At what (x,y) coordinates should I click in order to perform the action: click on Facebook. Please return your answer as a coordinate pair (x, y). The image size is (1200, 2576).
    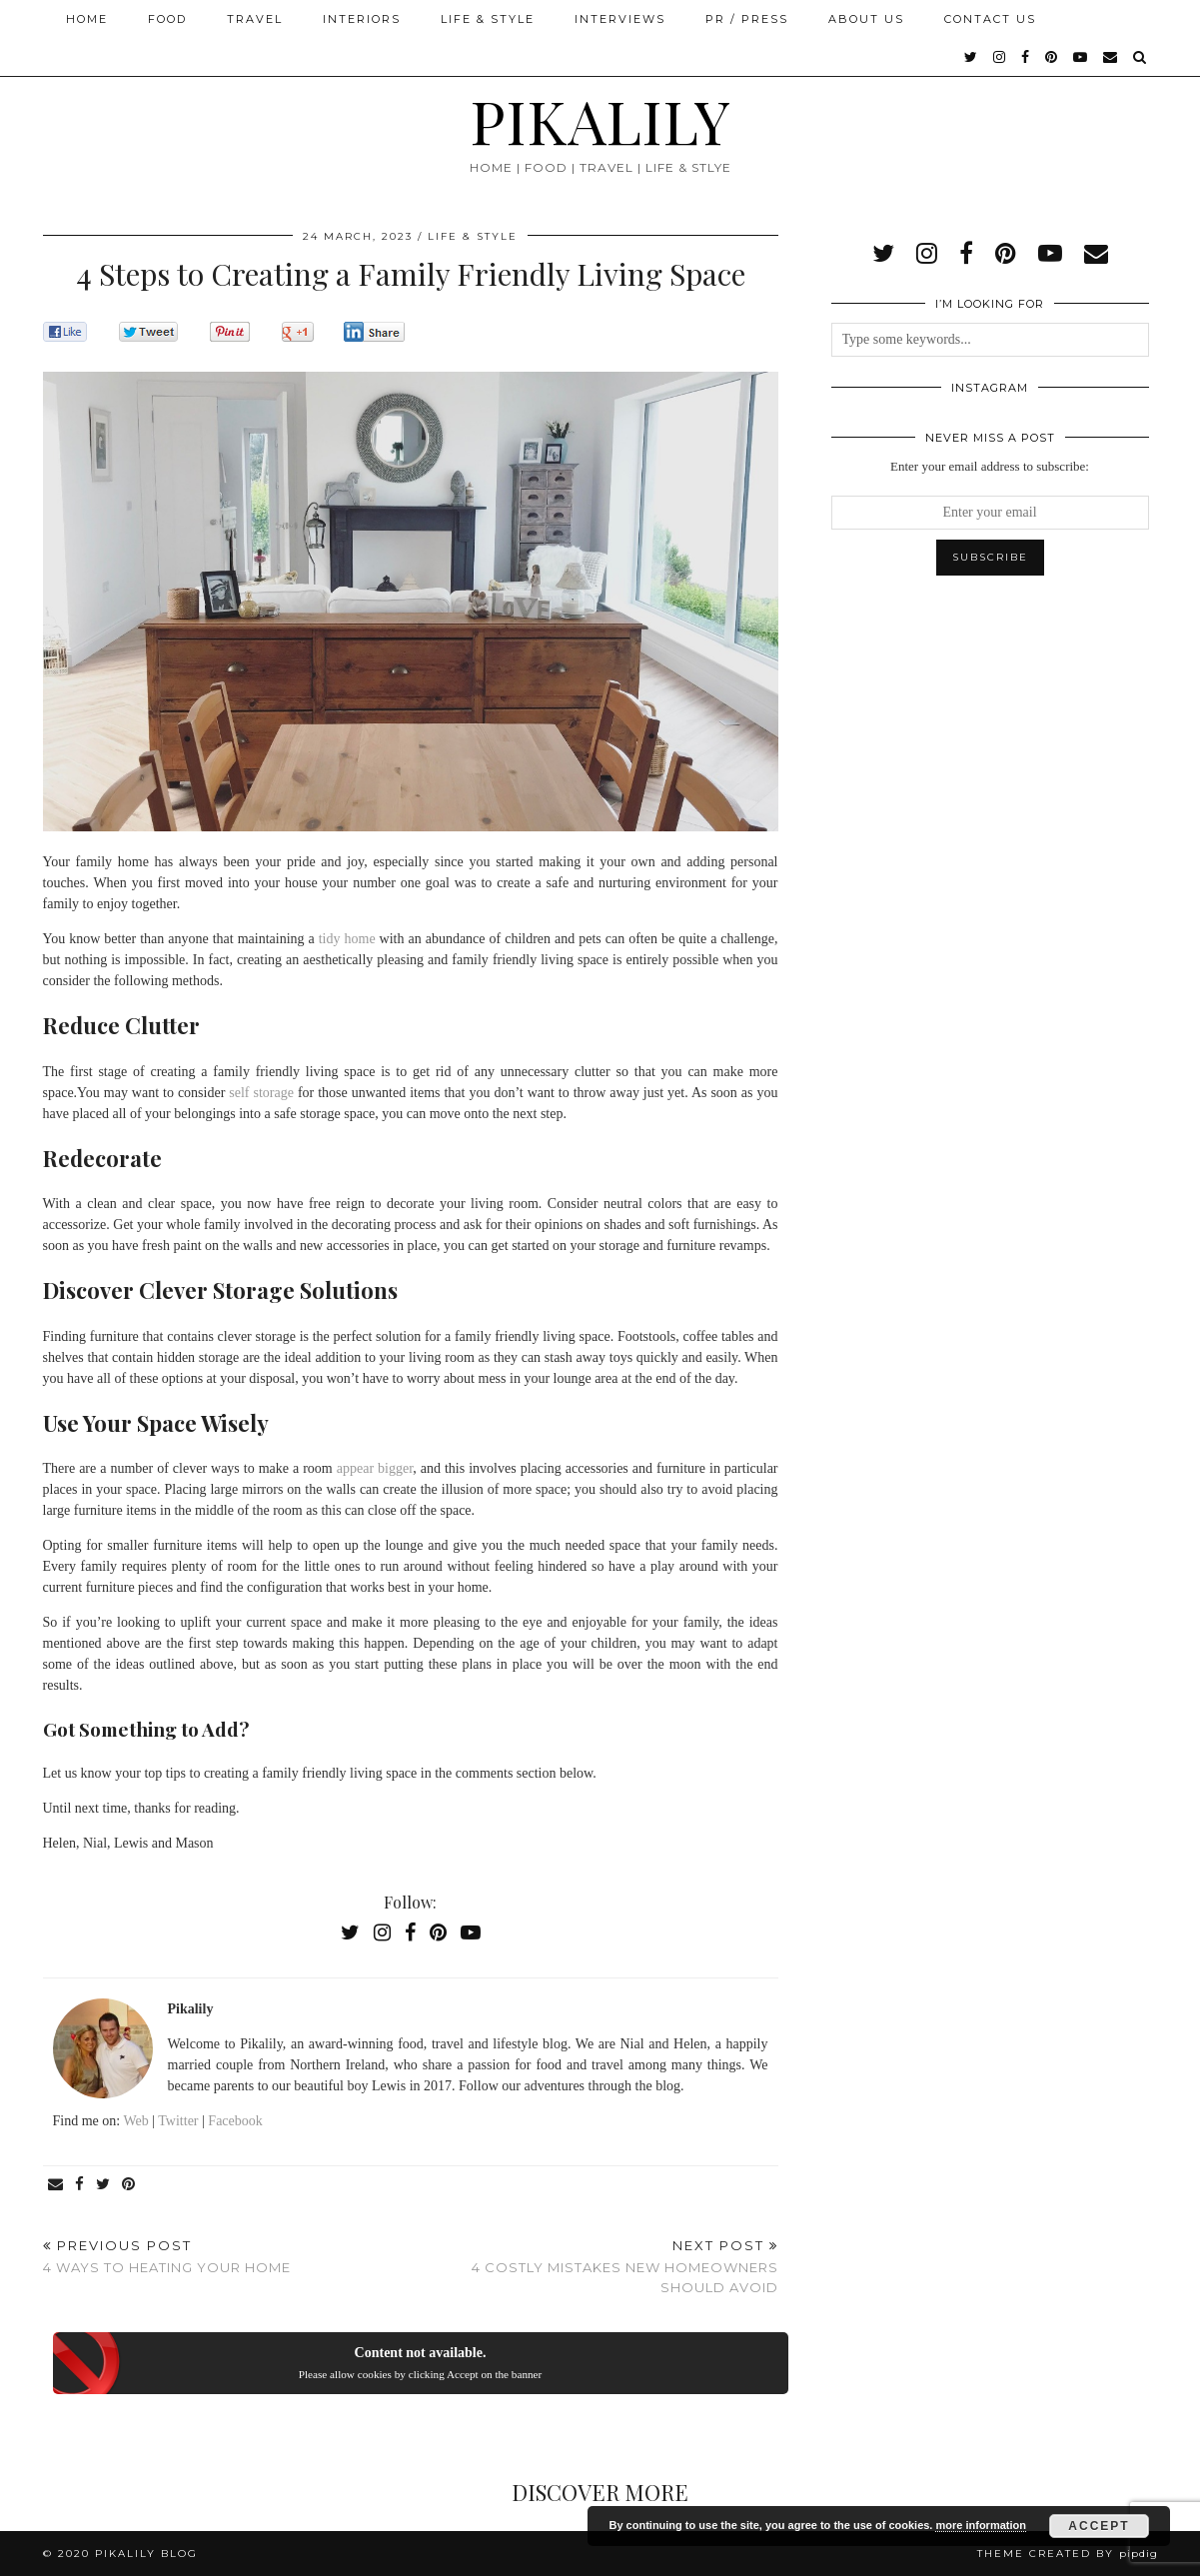
    Looking at the image, I should click on (235, 2120).